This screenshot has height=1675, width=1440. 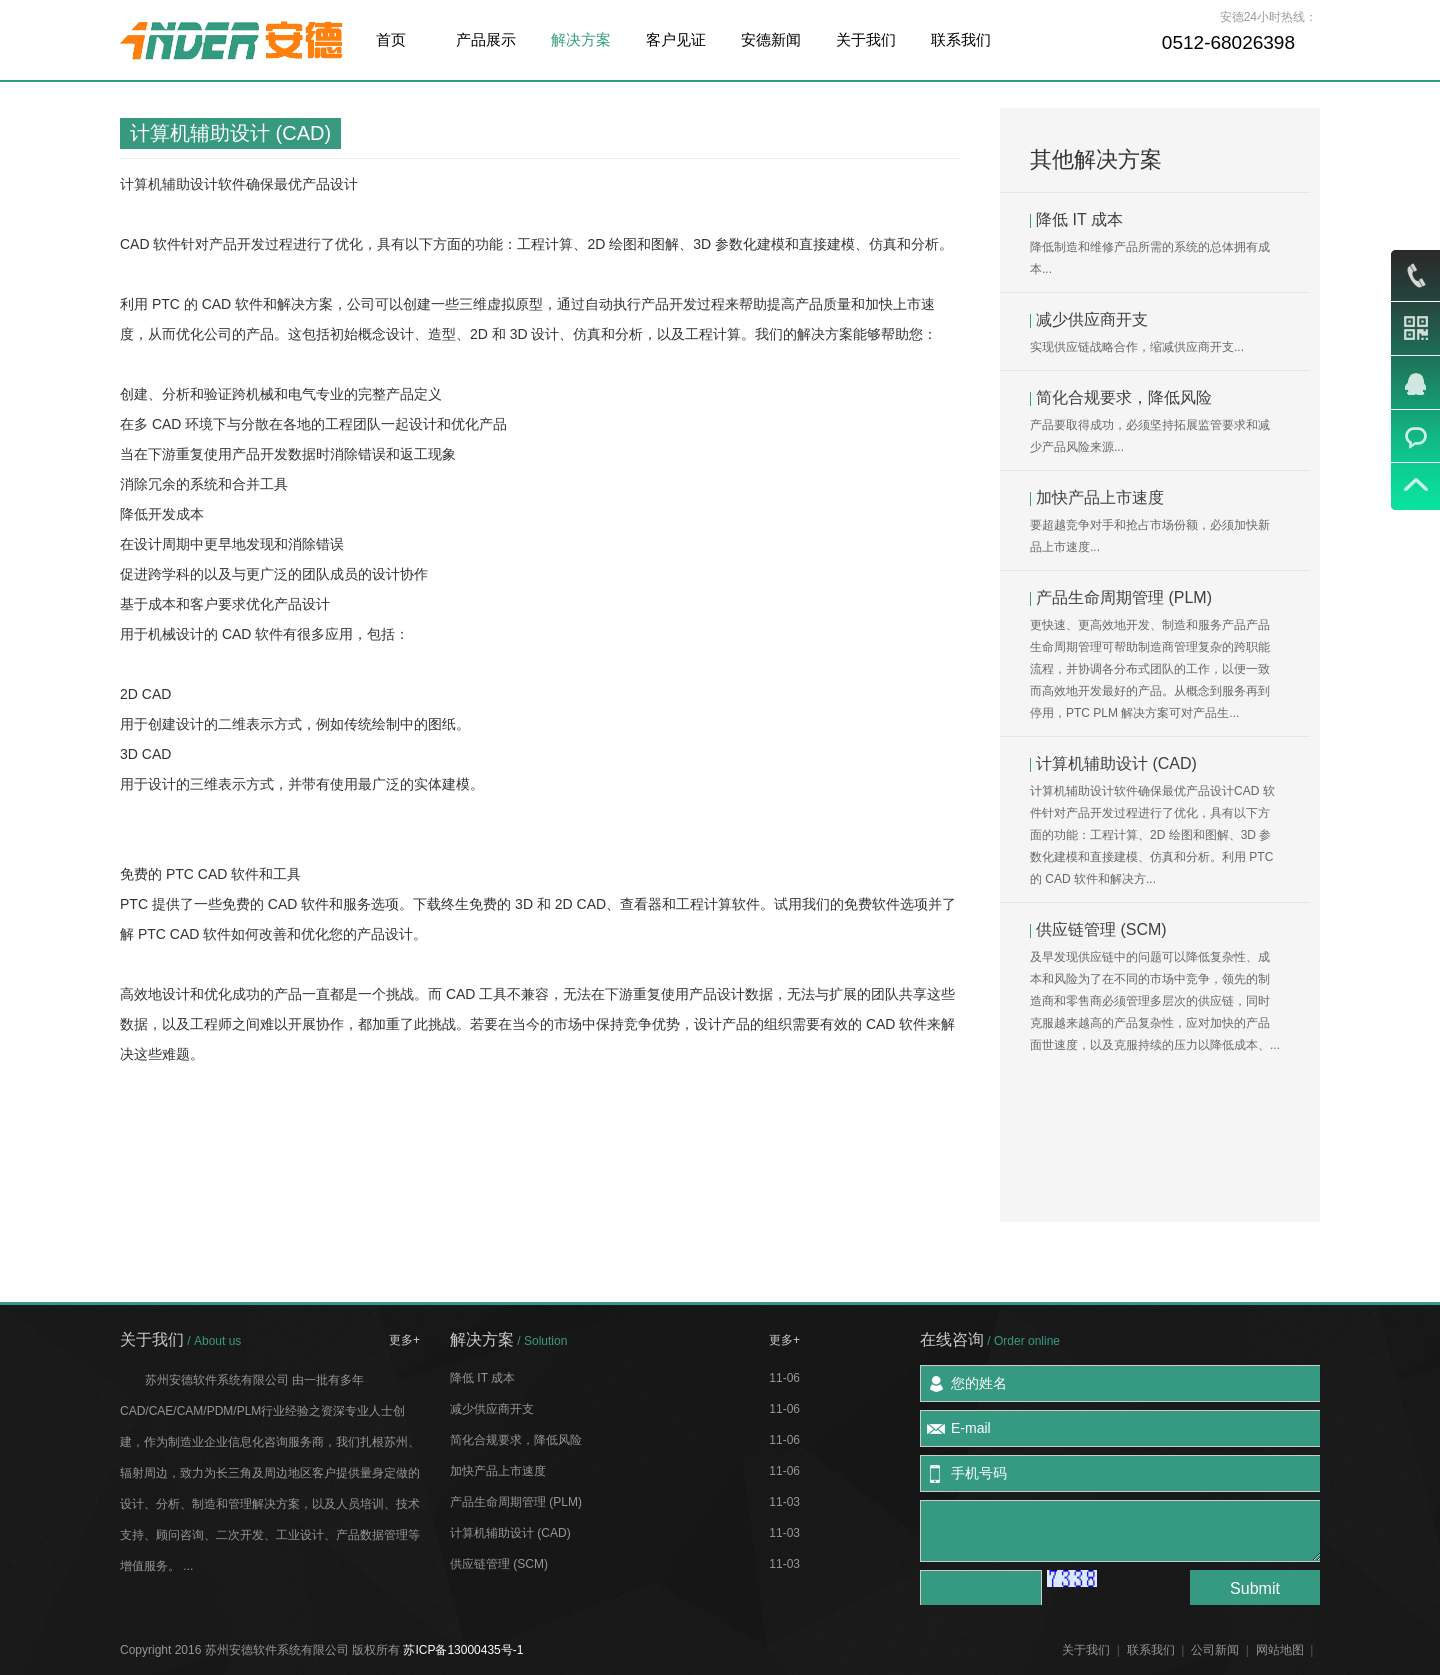 I want to click on 减少供应商开支, so click(x=1092, y=319).